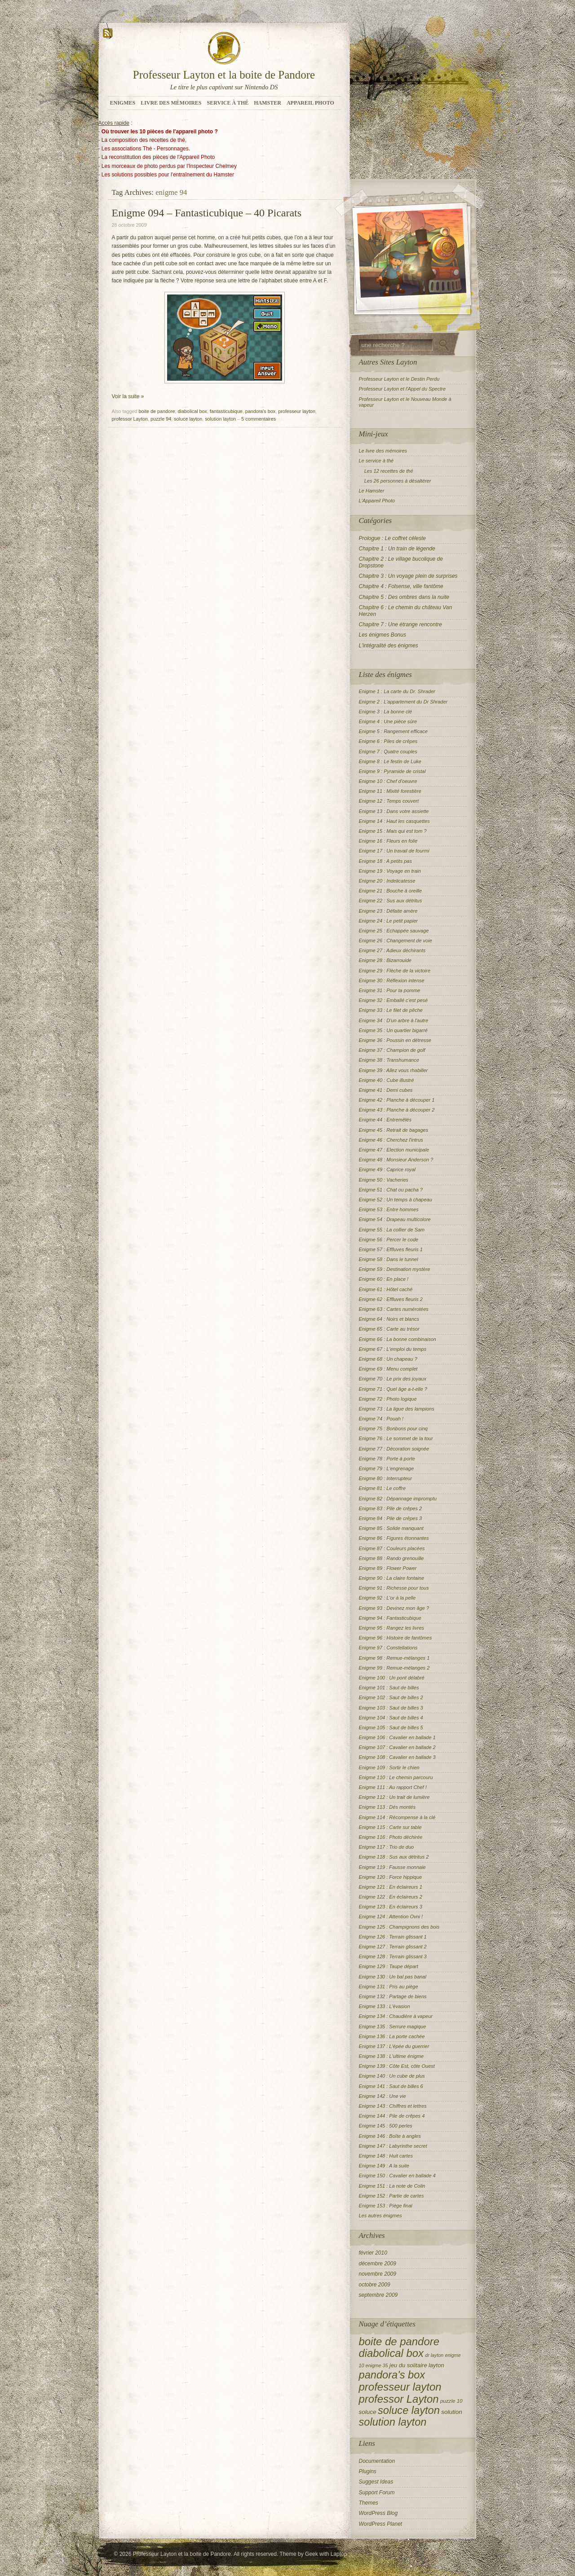 Image resolution: width=575 pixels, height=2576 pixels. What do you see at coordinates (326, 2554) in the screenshot?
I see `Geek with Laptop` at bounding box center [326, 2554].